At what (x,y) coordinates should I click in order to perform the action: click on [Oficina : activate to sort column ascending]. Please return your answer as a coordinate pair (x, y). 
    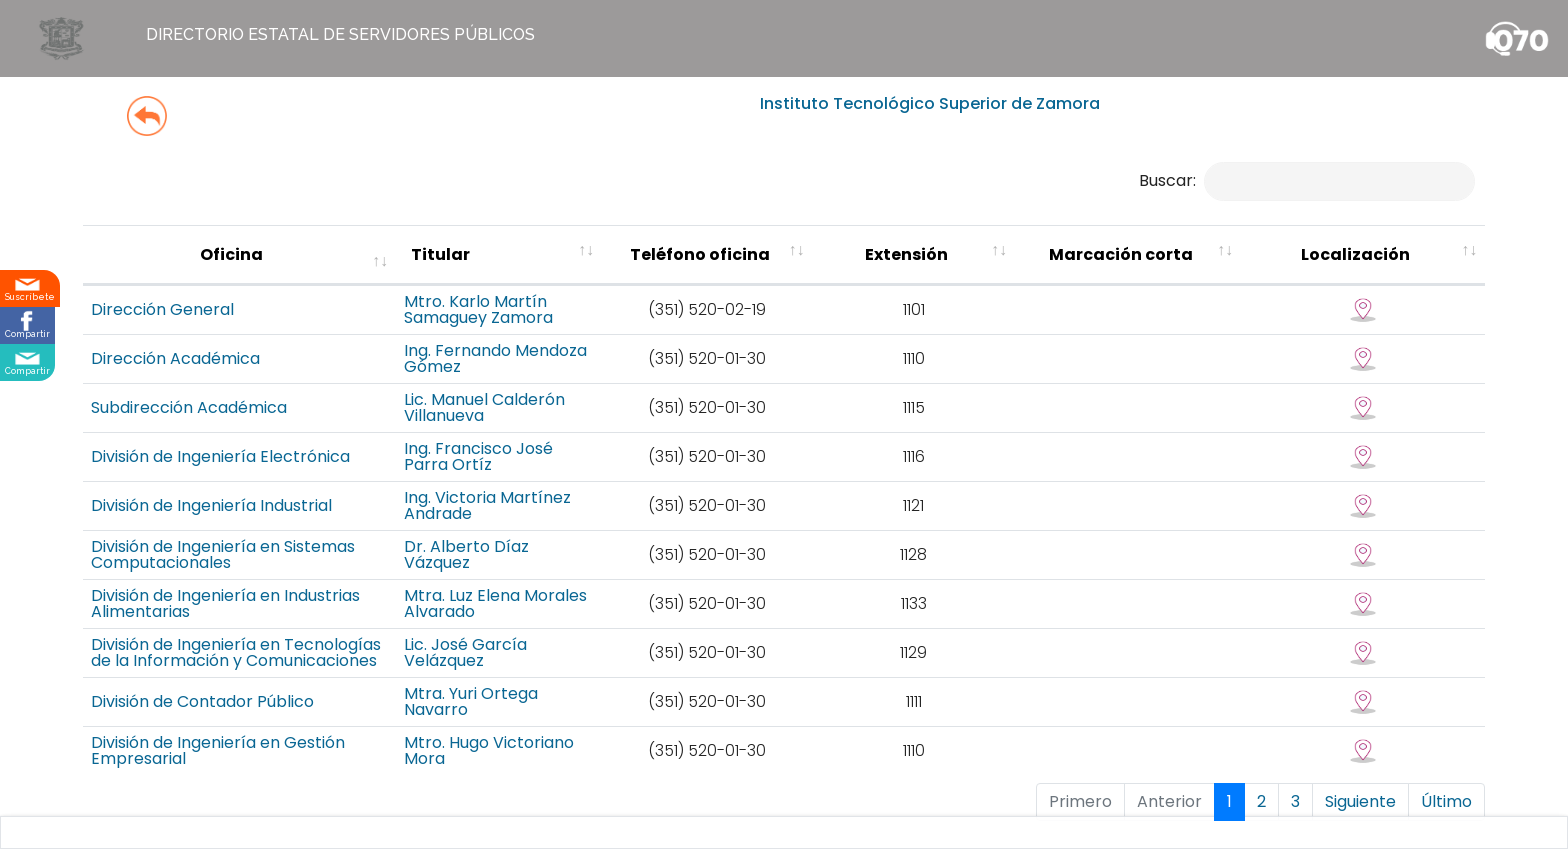
    Looking at the image, I should click on (318, 266).